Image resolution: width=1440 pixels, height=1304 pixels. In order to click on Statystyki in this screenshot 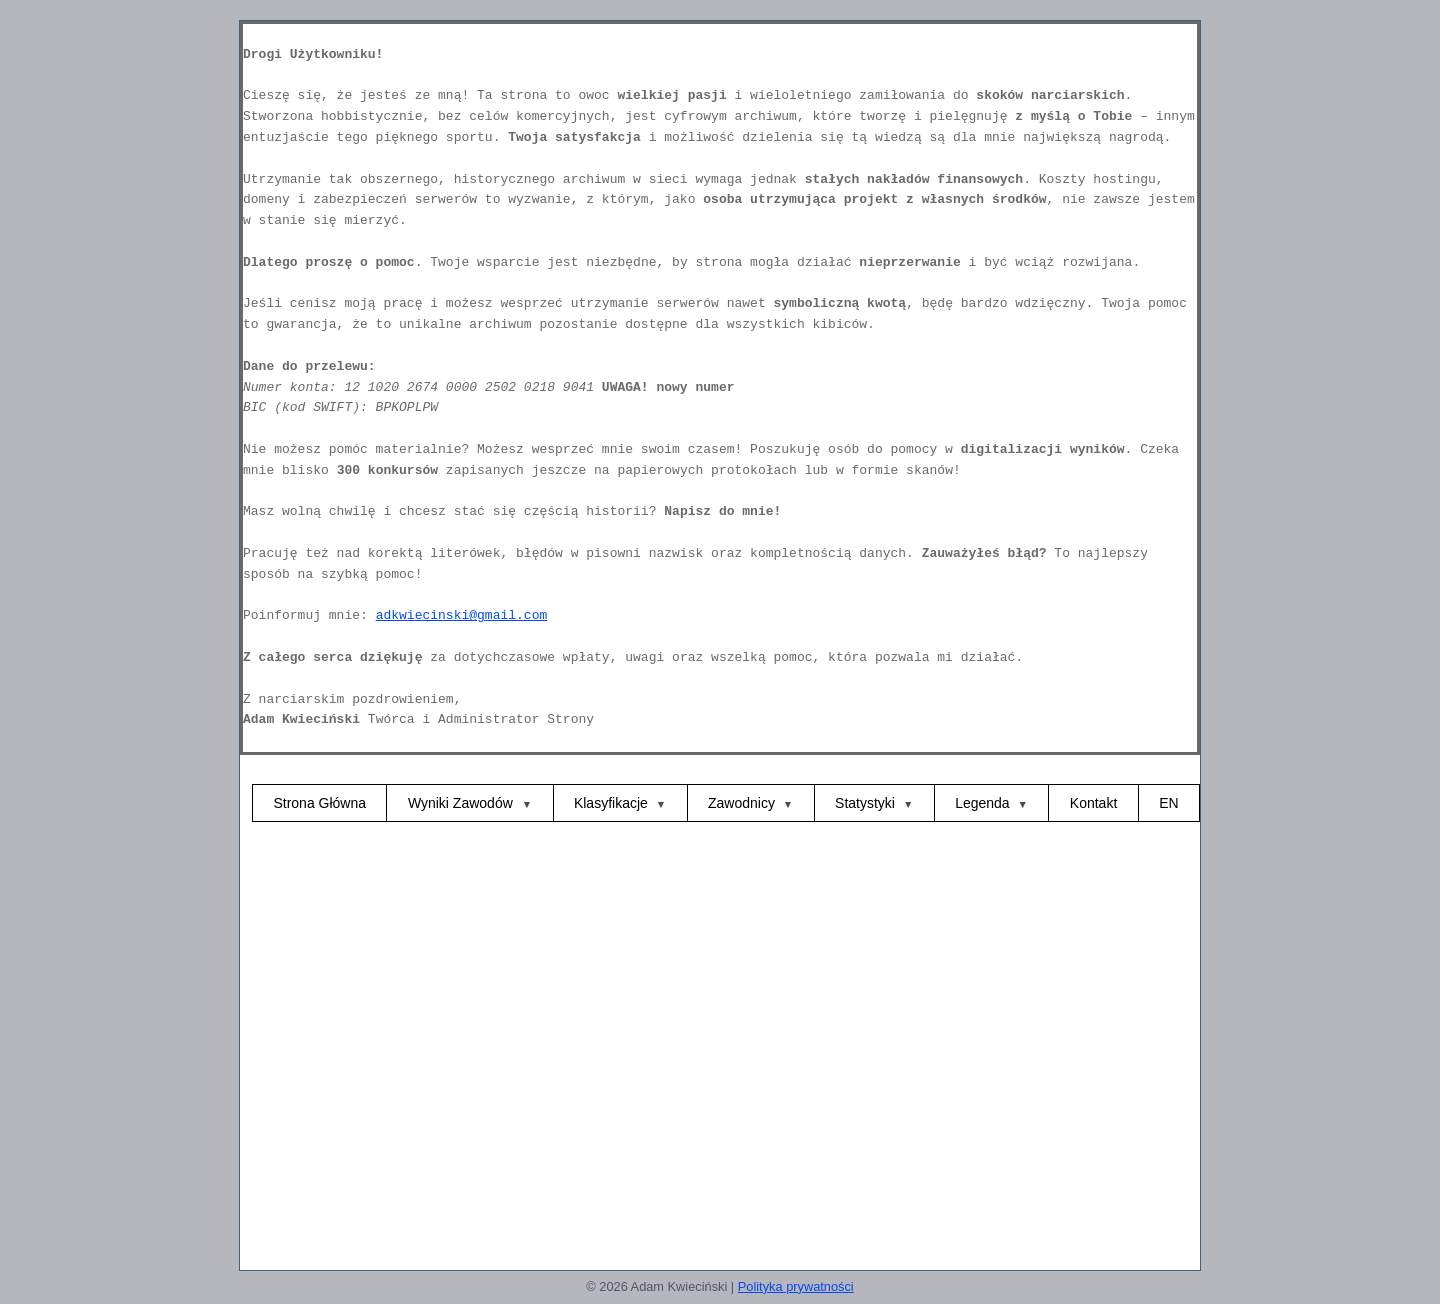, I will do `click(865, 803)`.